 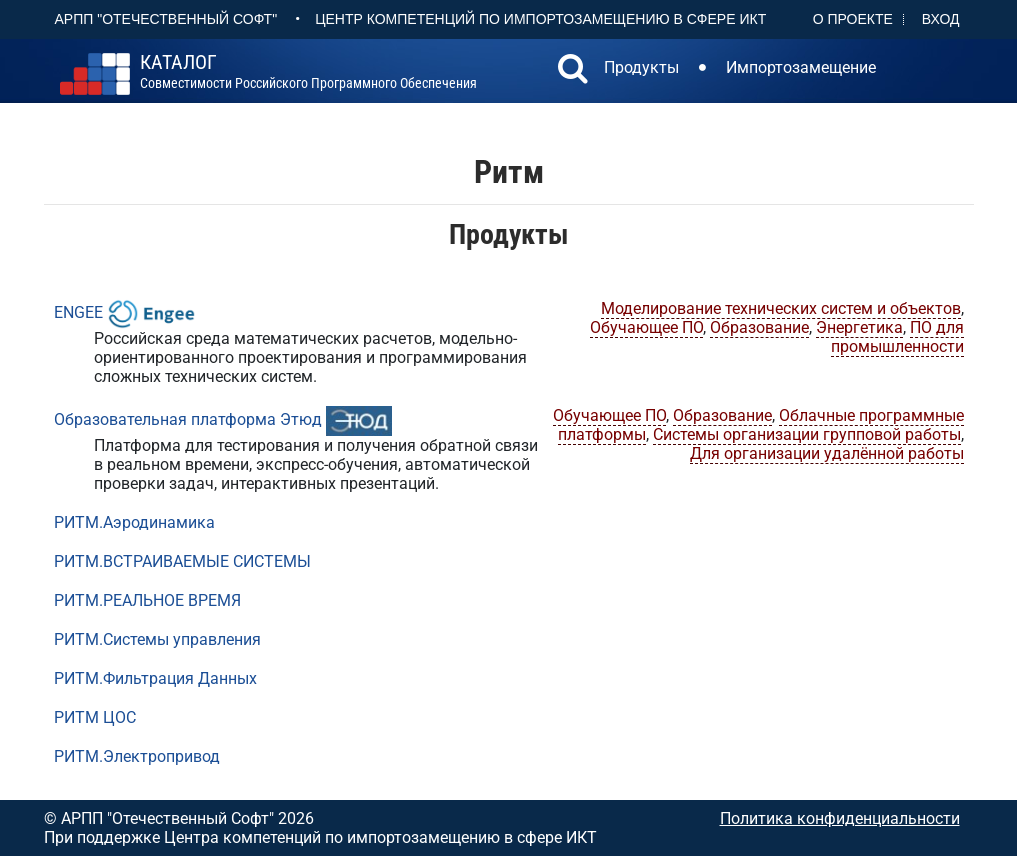 What do you see at coordinates (308, 72) in the screenshot?
I see `совместимости российского программного обеспечения` at bounding box center [308, 72].